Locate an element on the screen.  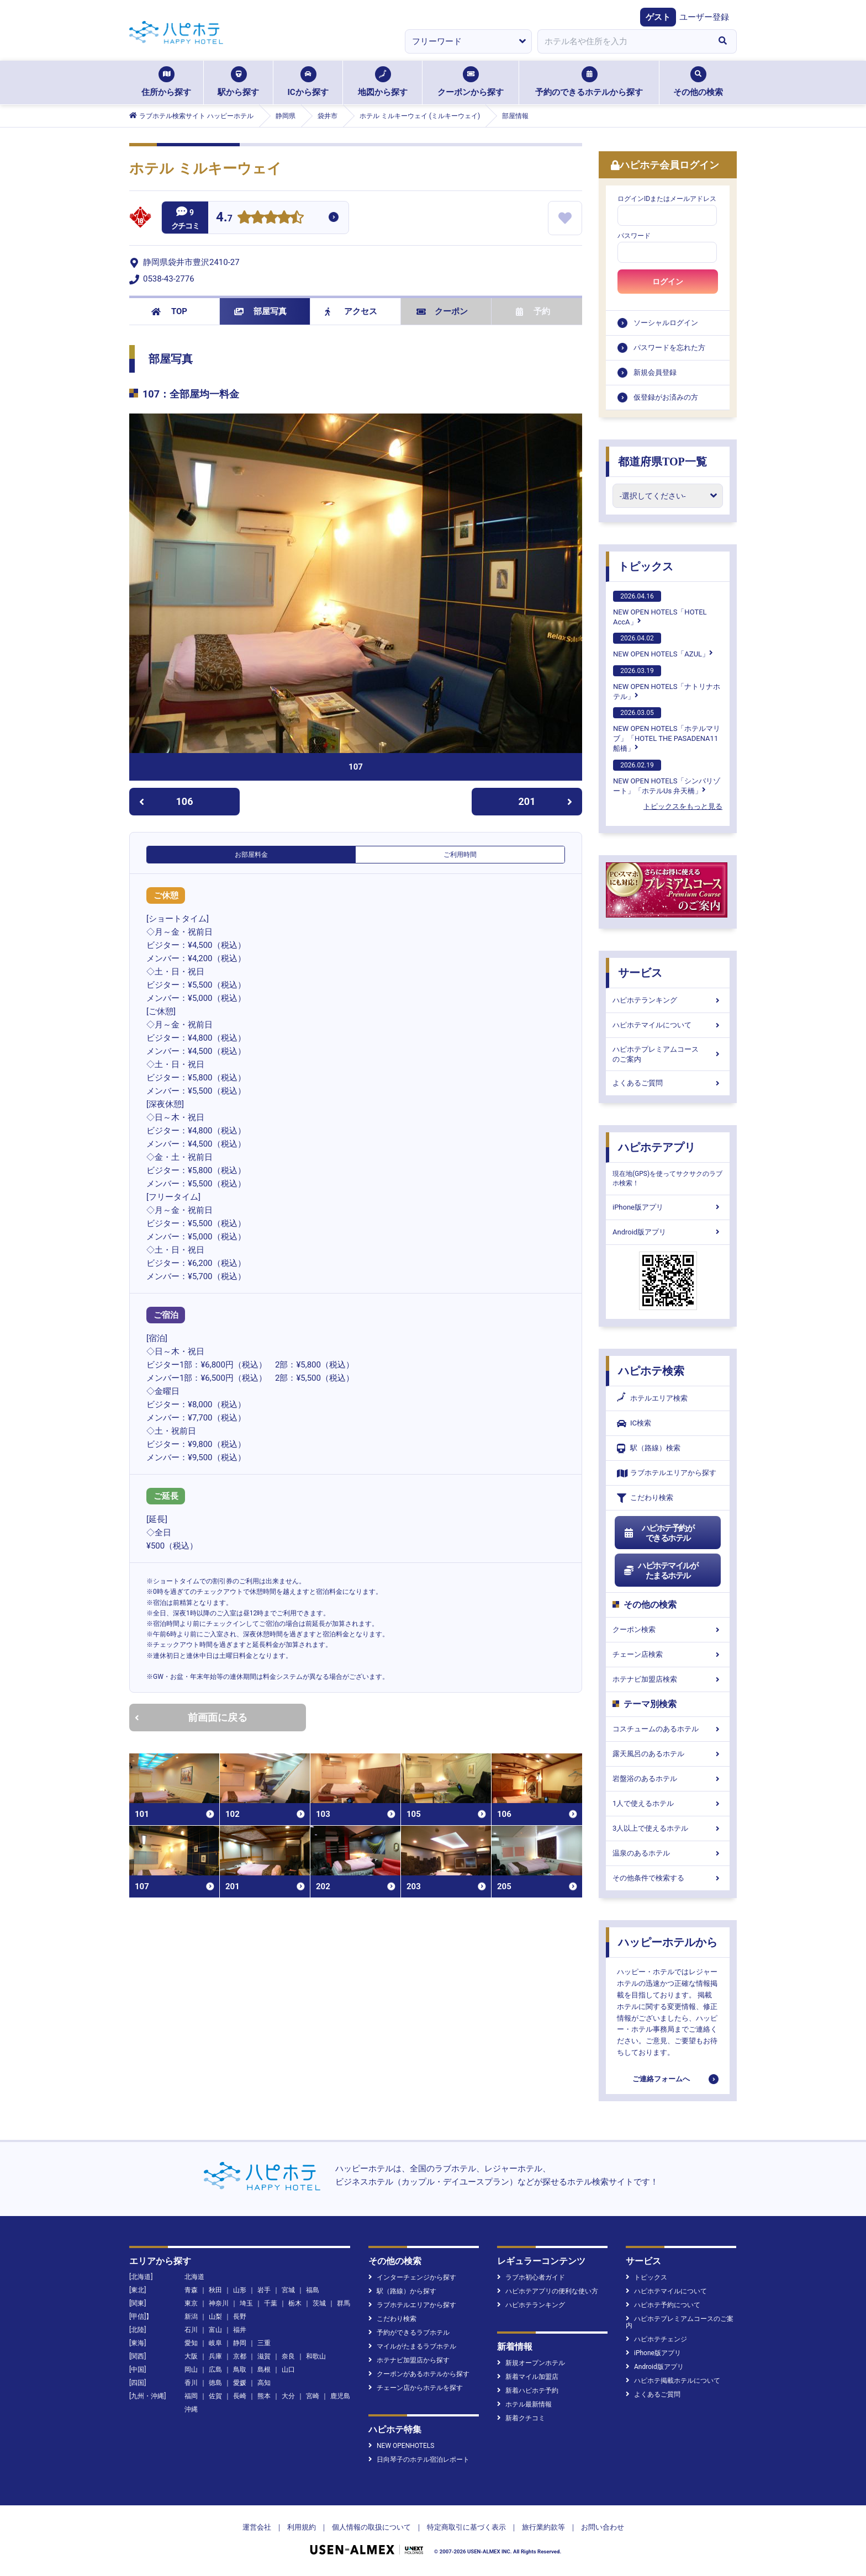
特定商取引に基づく表示 is located at coordinates (466, 2527).